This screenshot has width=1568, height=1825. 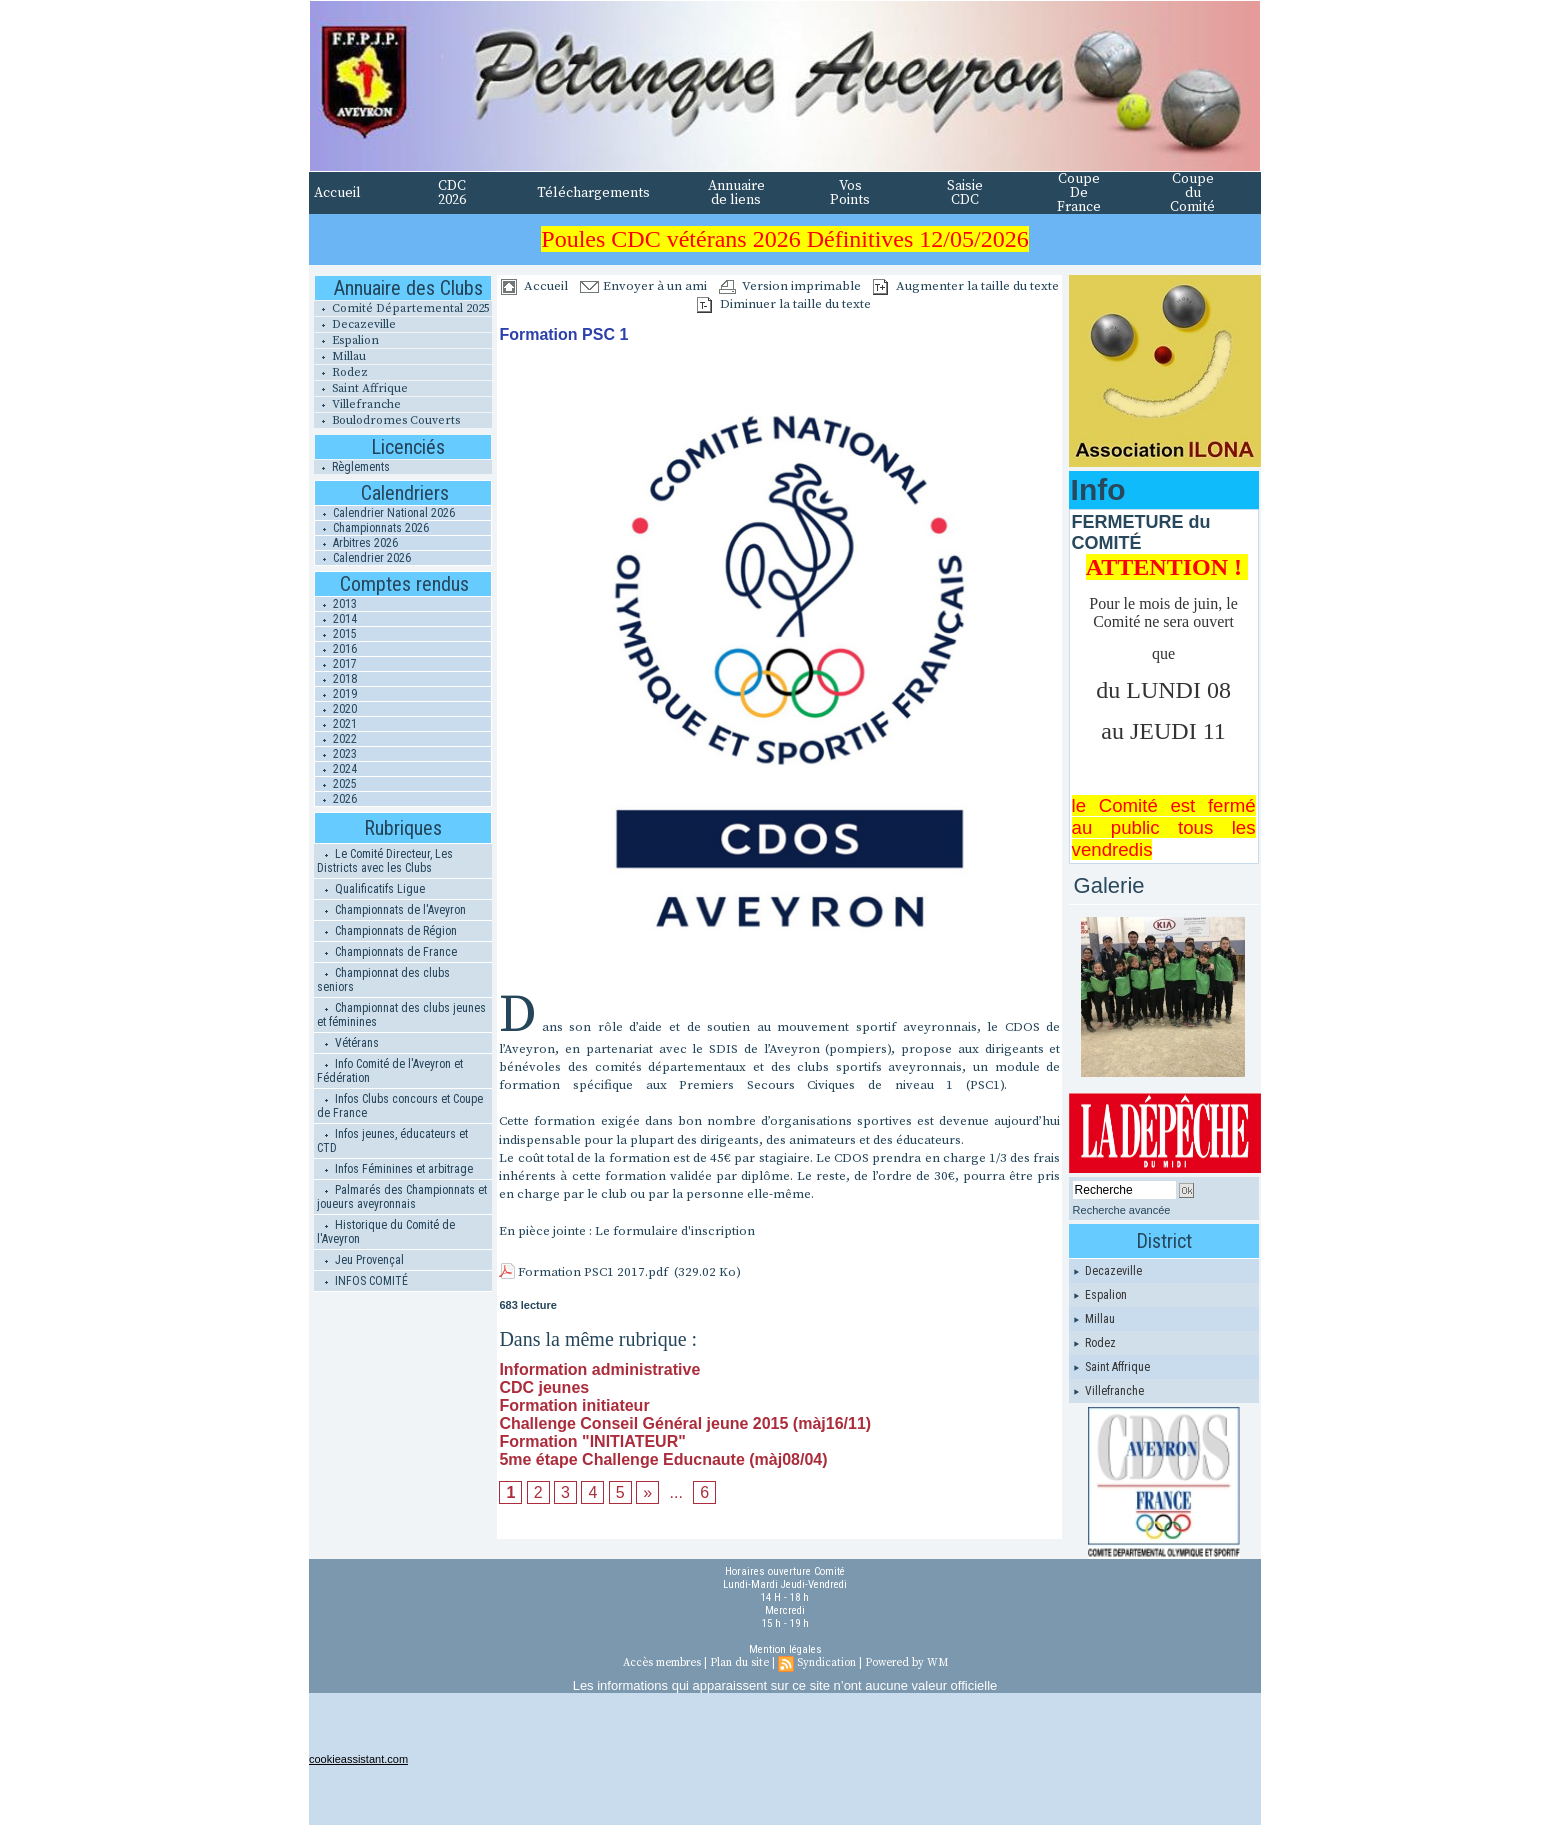 What do you see at coordinates (402, 1197) in the screenshot?
I see `Palmarés des Championnats et joueurs aveyronnais` at bounding box center [402, 1197].